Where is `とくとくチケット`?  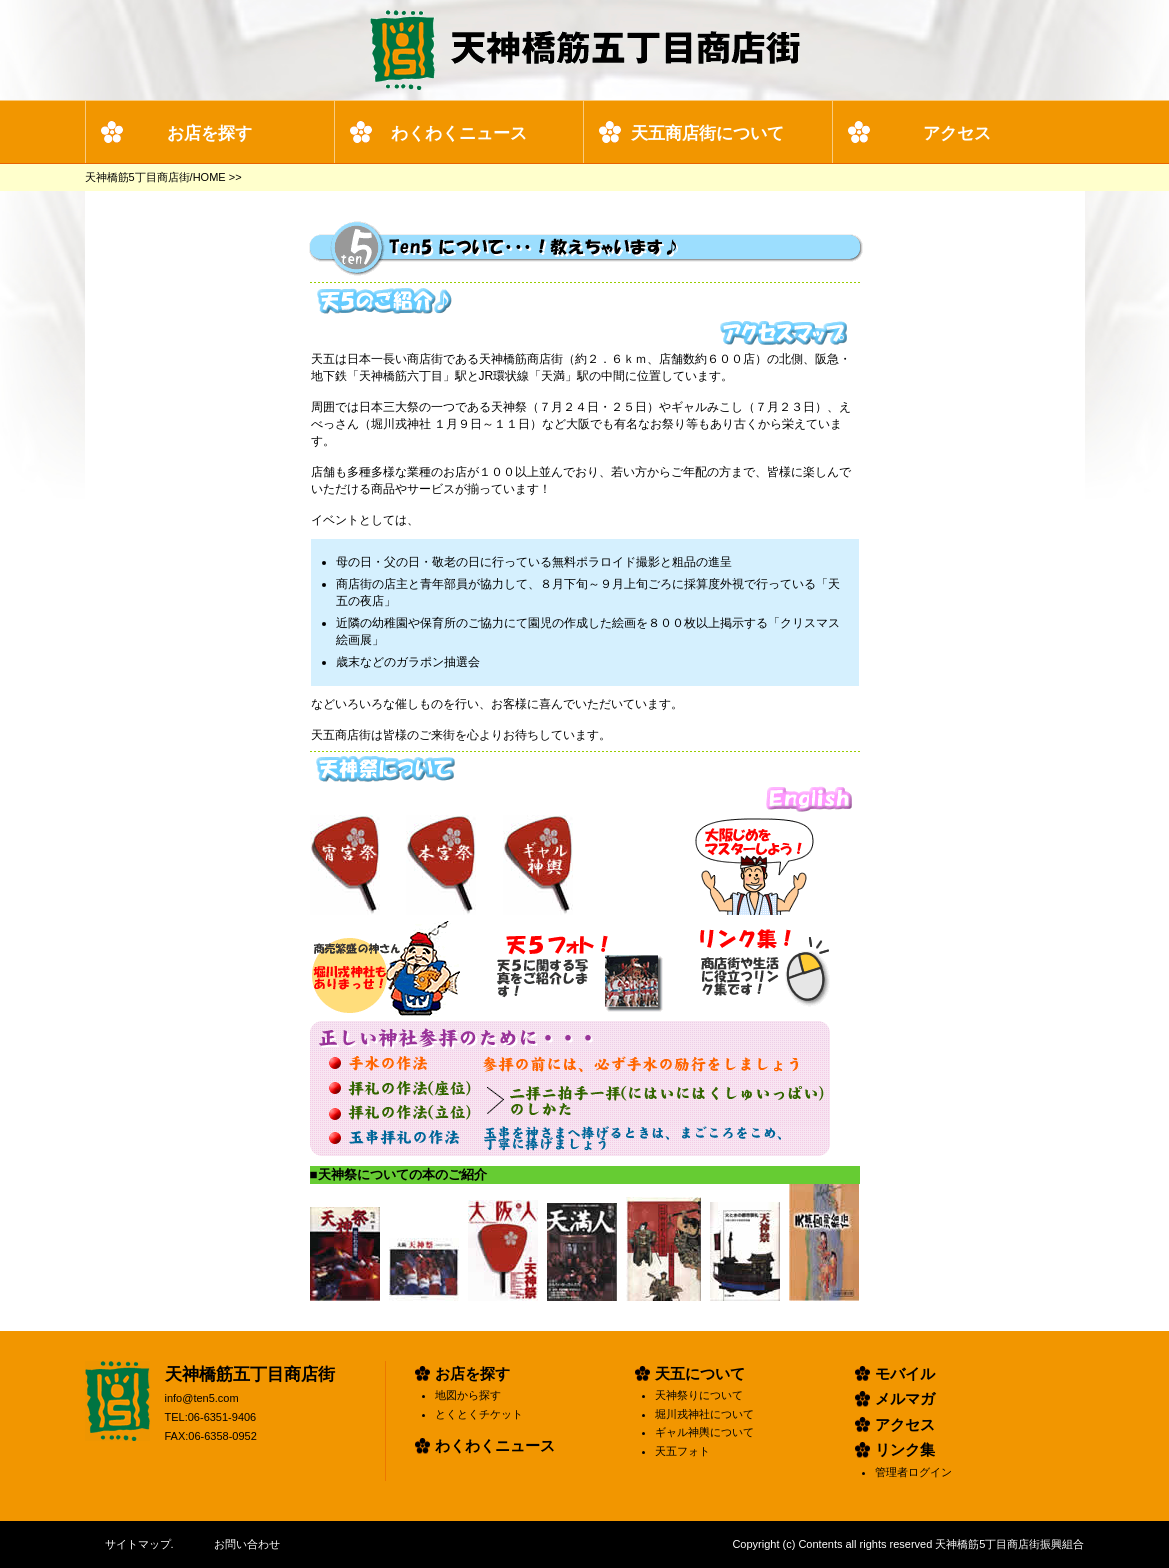 とくとくチケット is located at coordinates (479, 1414).